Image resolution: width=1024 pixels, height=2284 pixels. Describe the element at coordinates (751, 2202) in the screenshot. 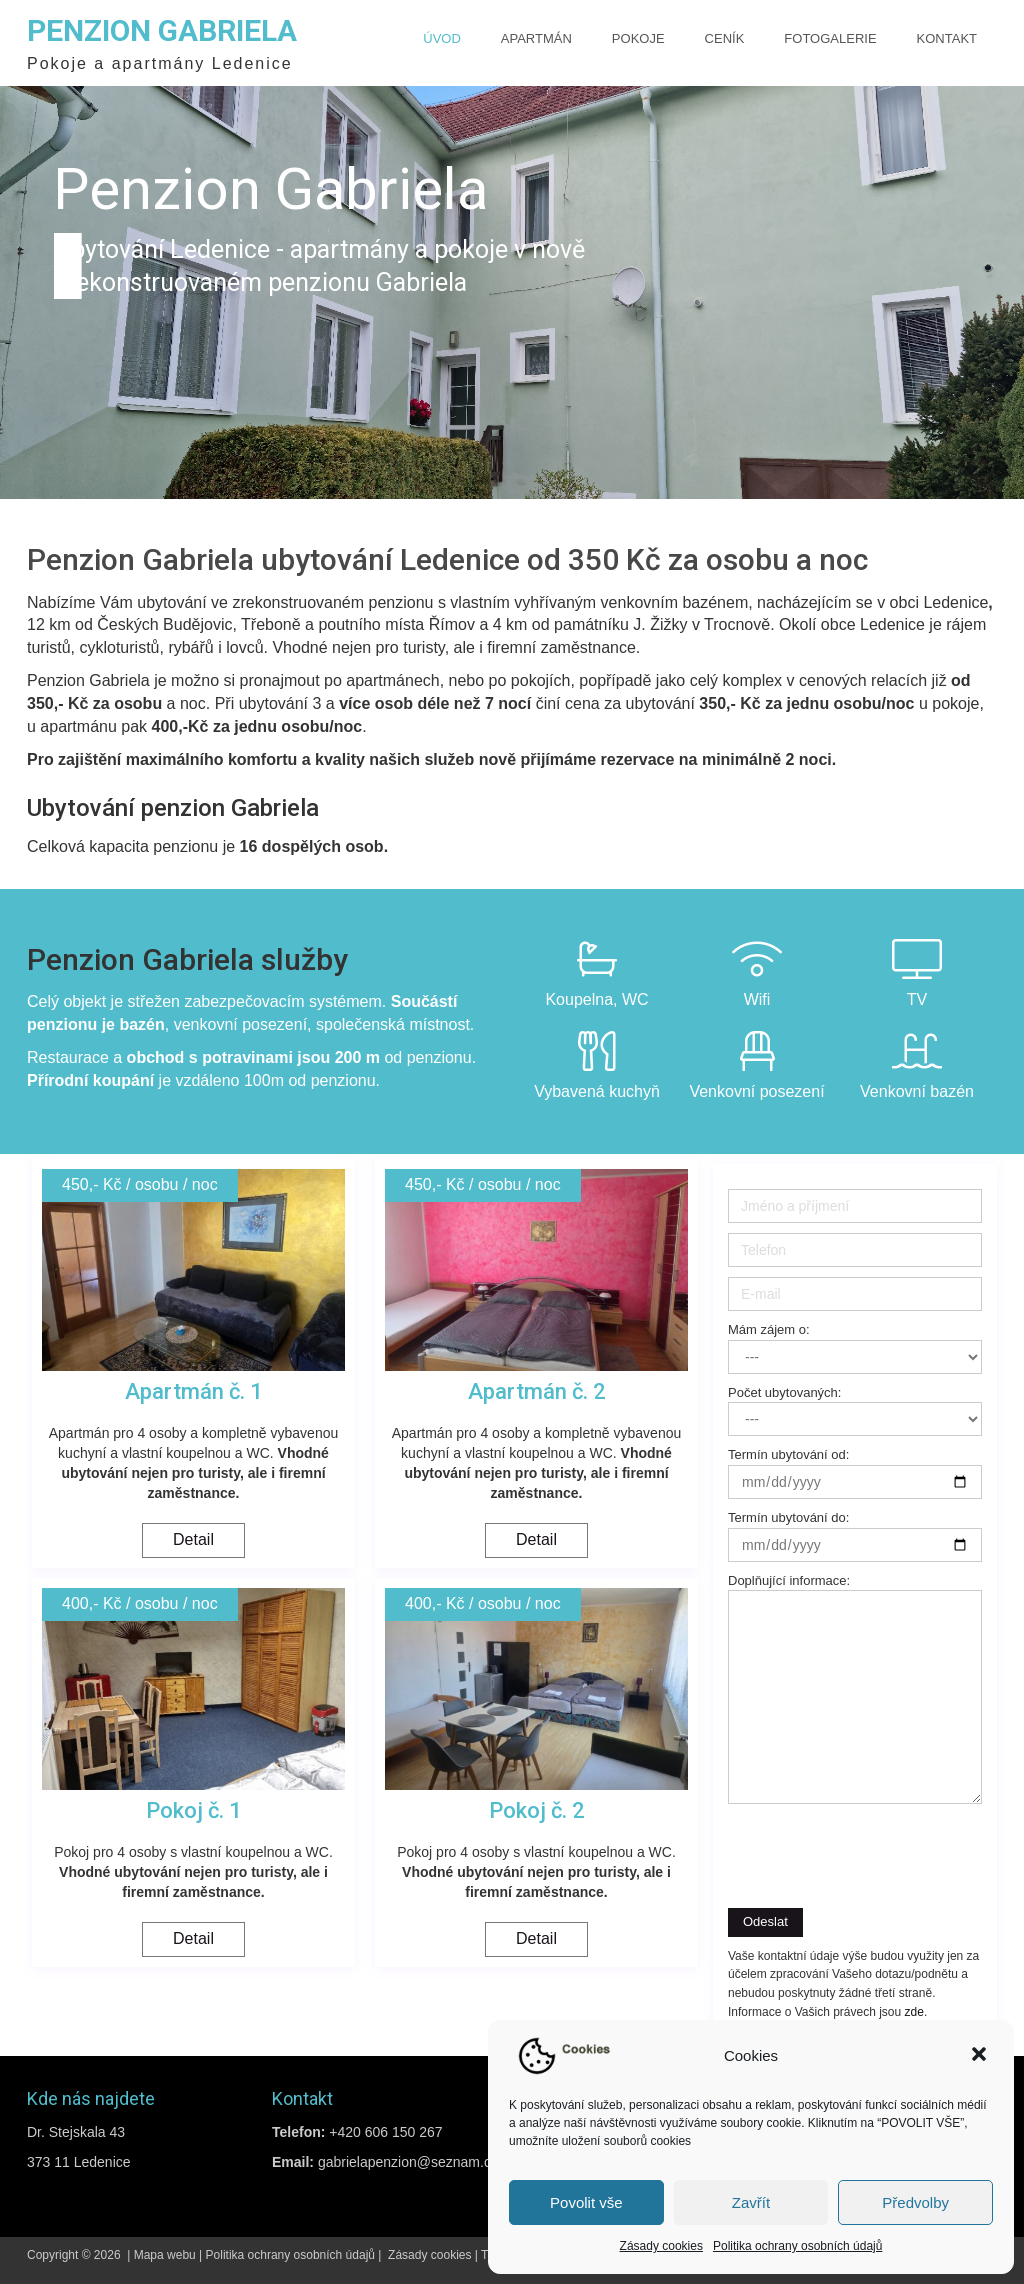

I see `Zavřít` at that location.